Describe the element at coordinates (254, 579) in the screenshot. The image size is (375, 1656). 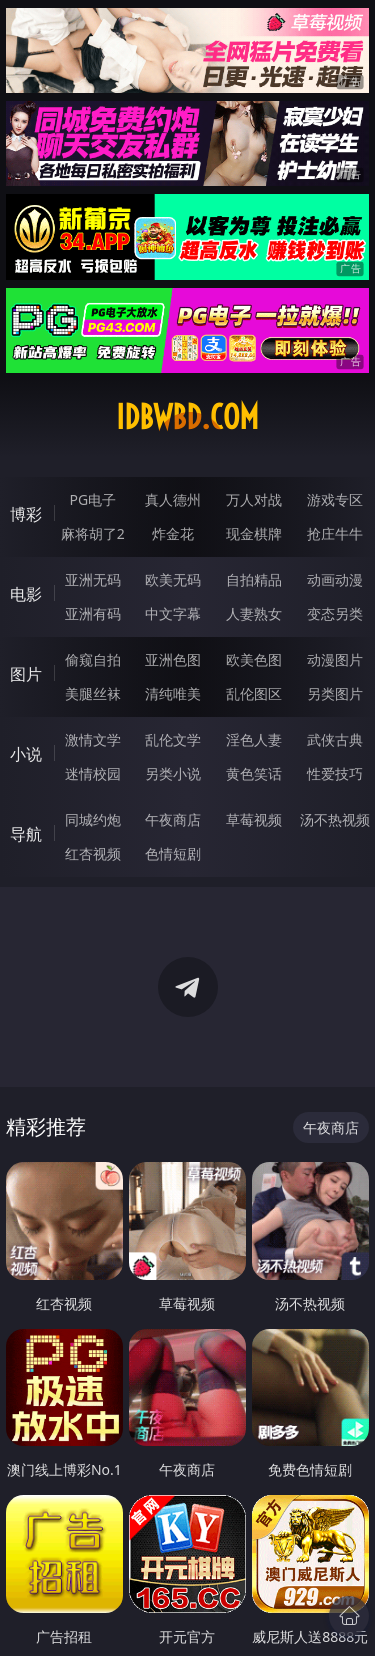
I see `自拍精品` at that location.